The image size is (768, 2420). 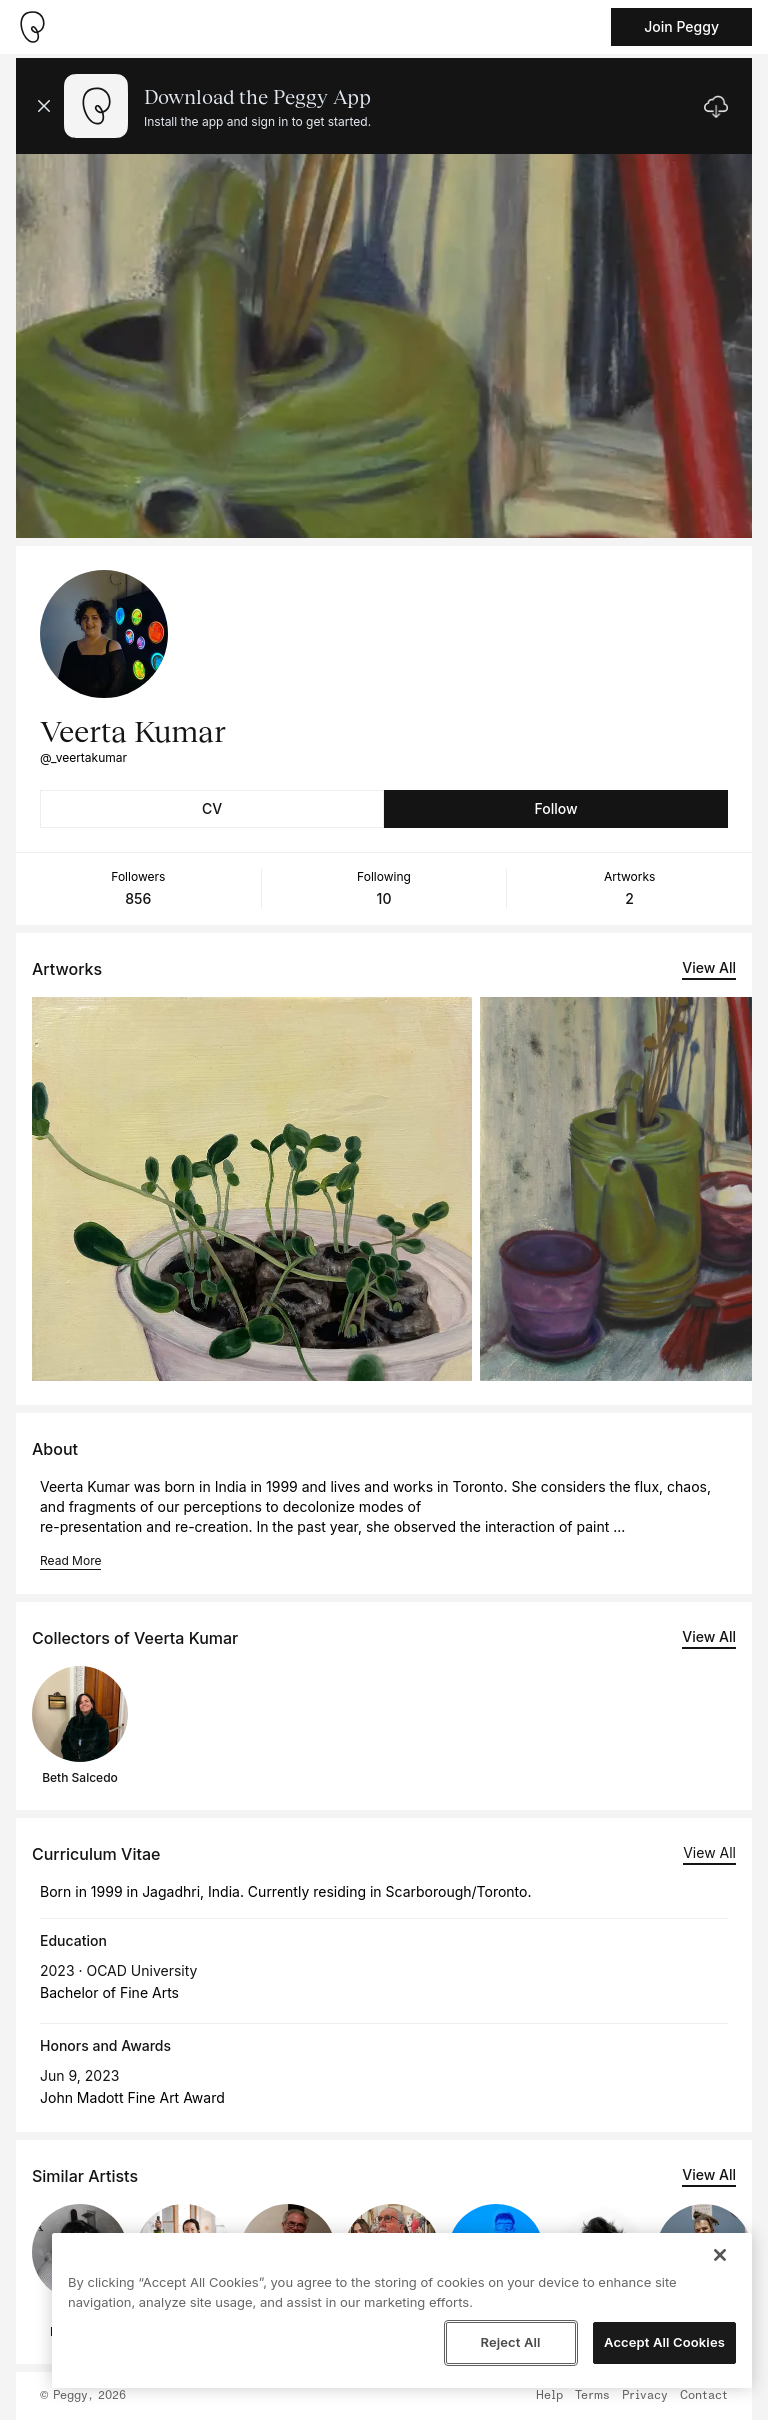 What do you see at coordinates (555, 808) in the screenshot?
I see `Follow` at bounding box center [555, 808].